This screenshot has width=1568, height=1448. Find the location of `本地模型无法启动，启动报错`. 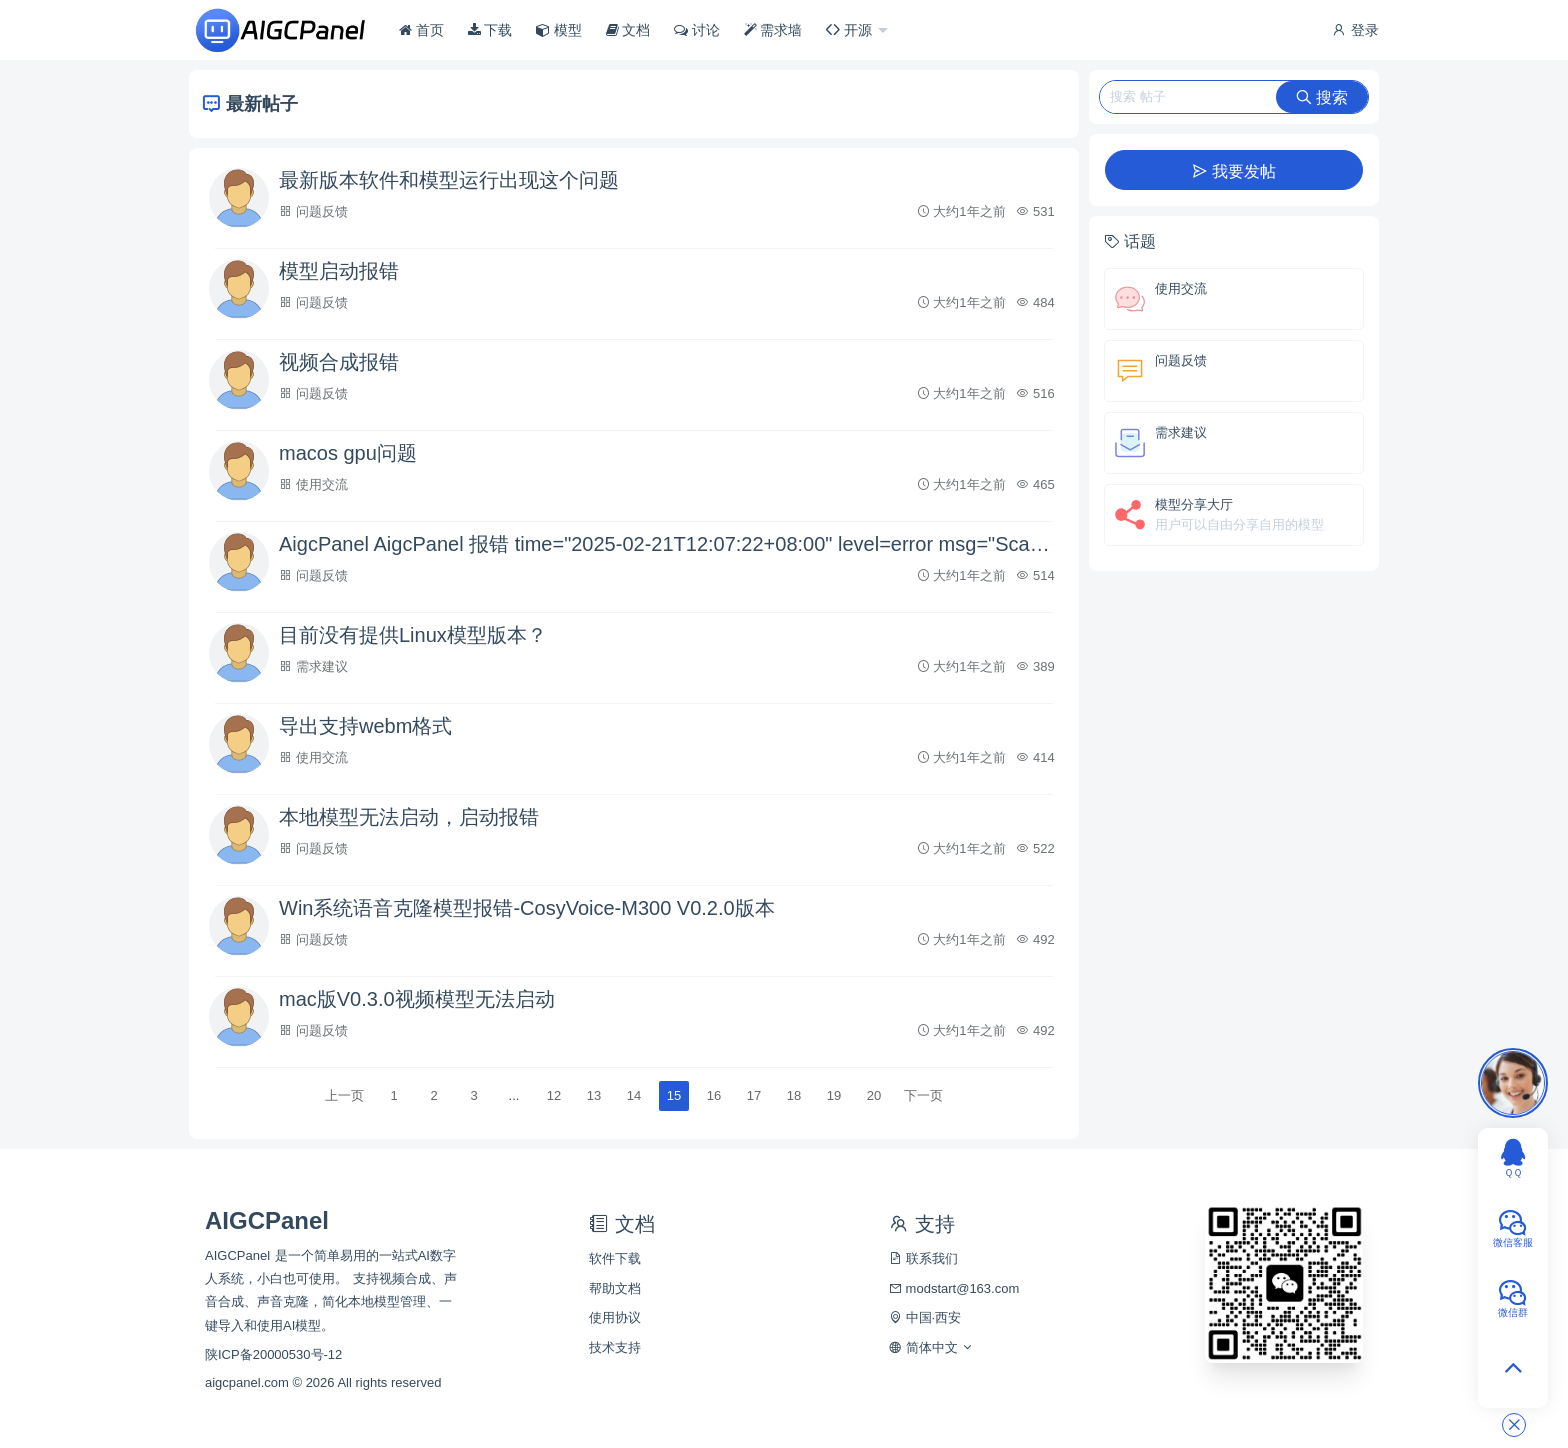

本地模型无法启动，启动报错 is located at coordinates (409, 817).